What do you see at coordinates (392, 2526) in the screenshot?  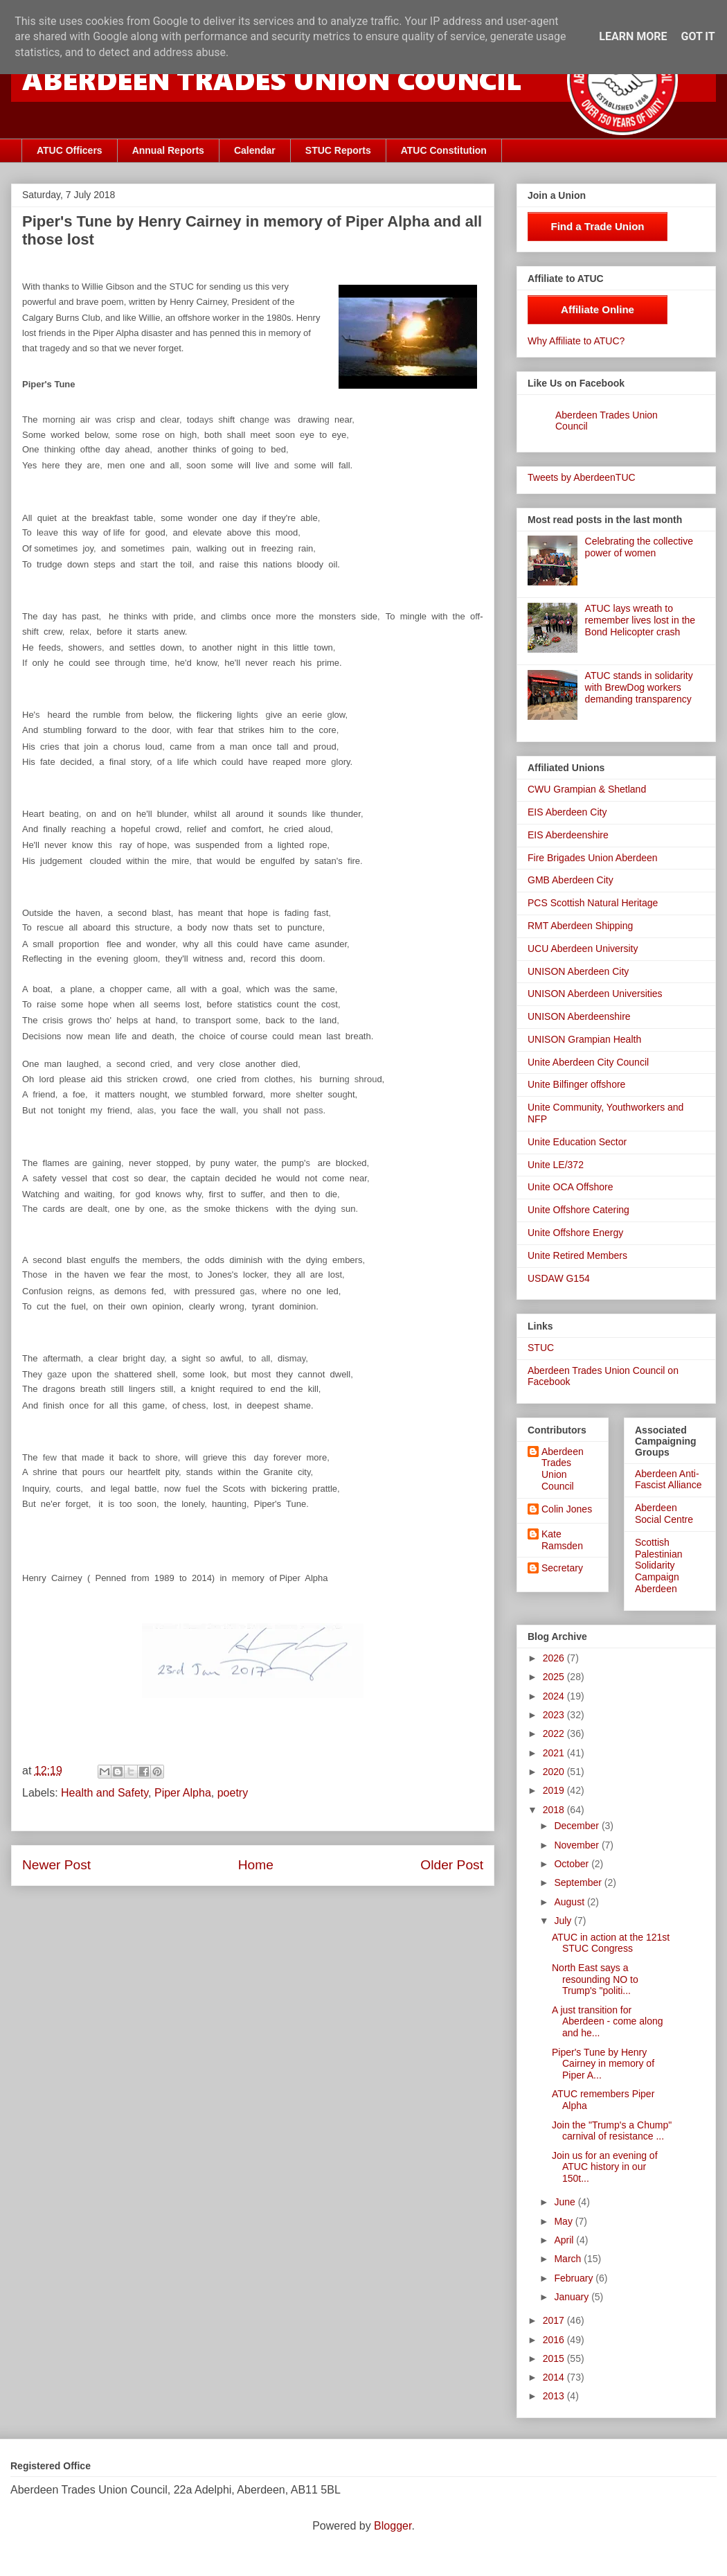 I see `Blogger` at bounding box center [392, 2526].